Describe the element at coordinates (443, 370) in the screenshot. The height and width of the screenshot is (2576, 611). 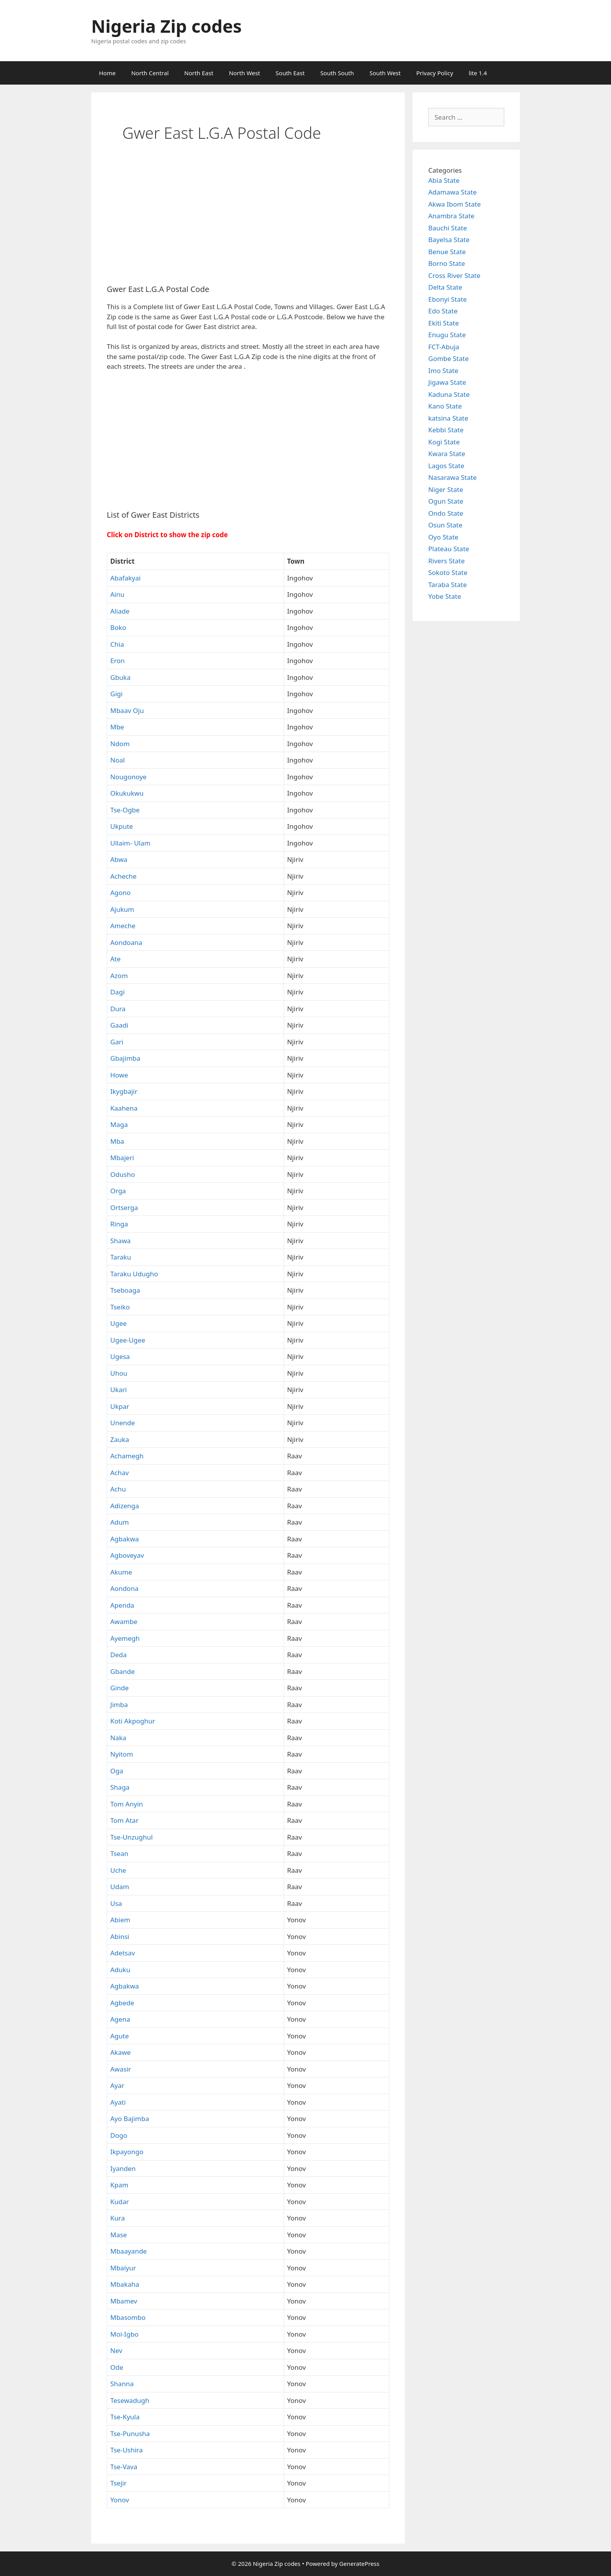
I see `Imo State` at that location.